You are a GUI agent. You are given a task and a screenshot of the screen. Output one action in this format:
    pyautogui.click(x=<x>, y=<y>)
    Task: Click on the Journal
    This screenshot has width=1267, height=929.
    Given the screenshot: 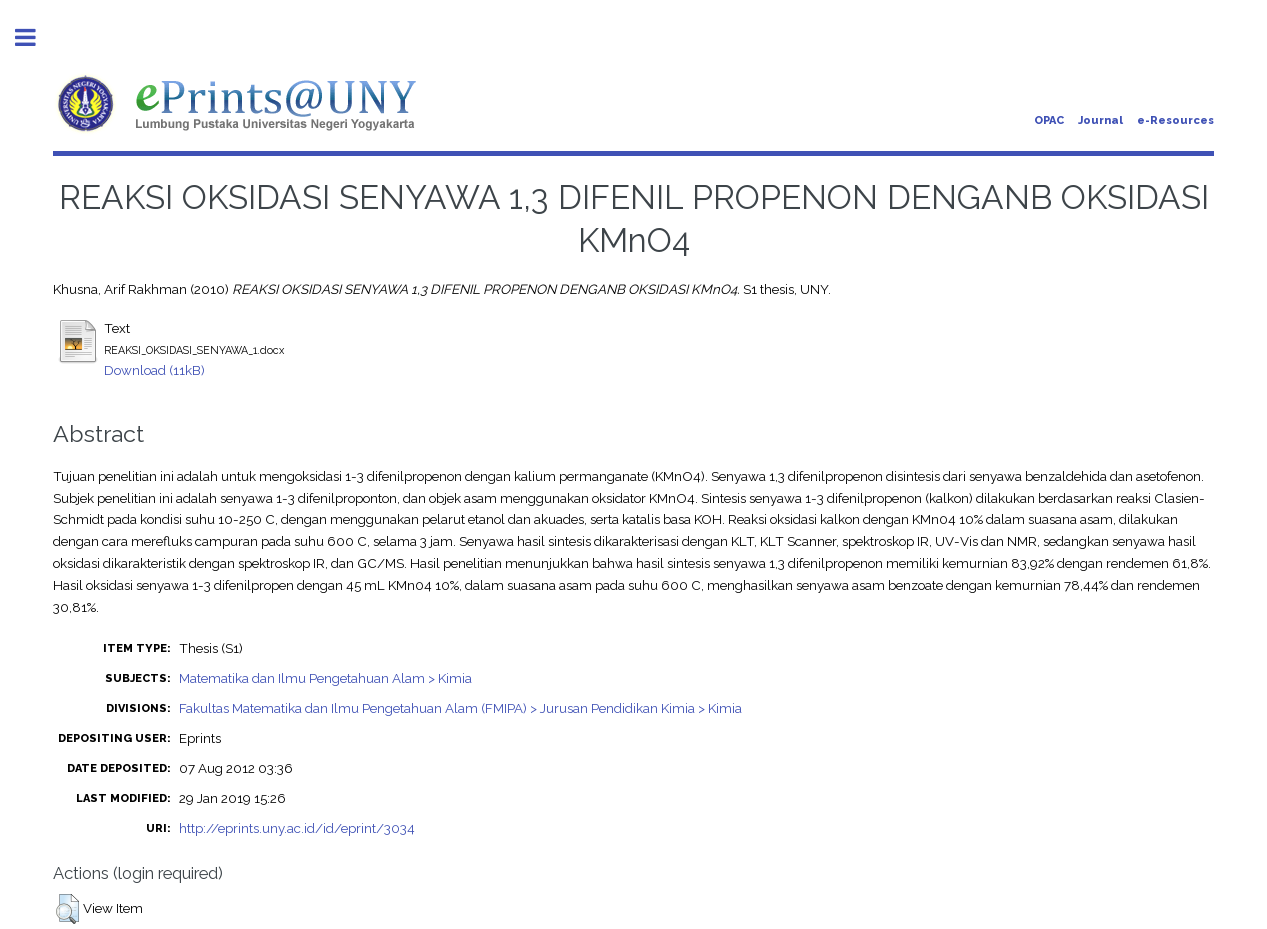 What is the action you would take?
    pyautogui.click(x=1100, y=120)
    